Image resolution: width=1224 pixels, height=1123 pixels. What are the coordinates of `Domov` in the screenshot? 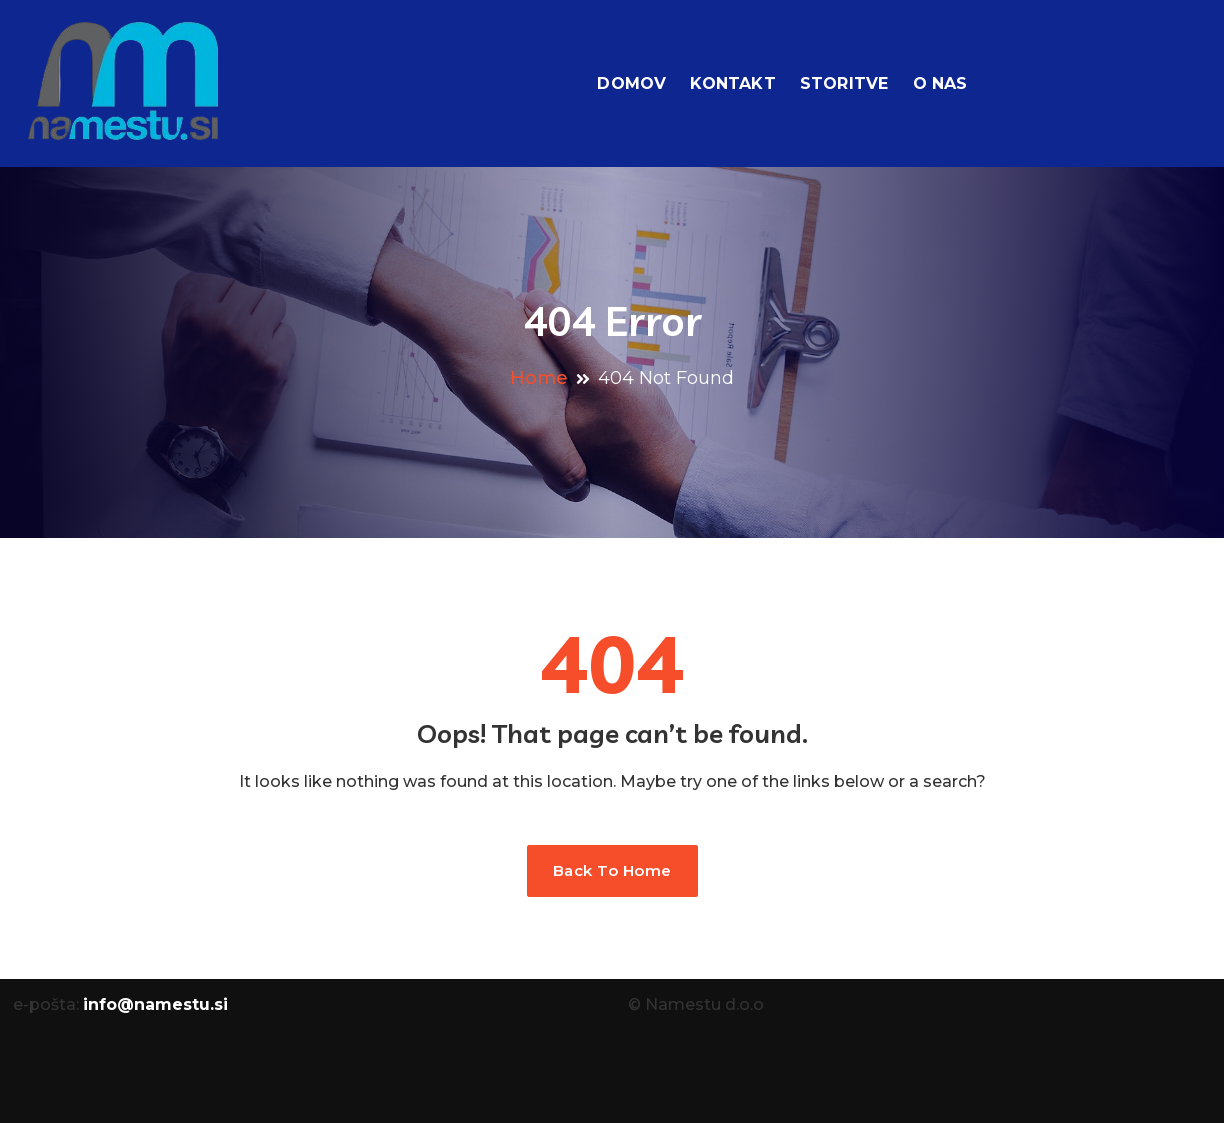 It's located at (631, 83).